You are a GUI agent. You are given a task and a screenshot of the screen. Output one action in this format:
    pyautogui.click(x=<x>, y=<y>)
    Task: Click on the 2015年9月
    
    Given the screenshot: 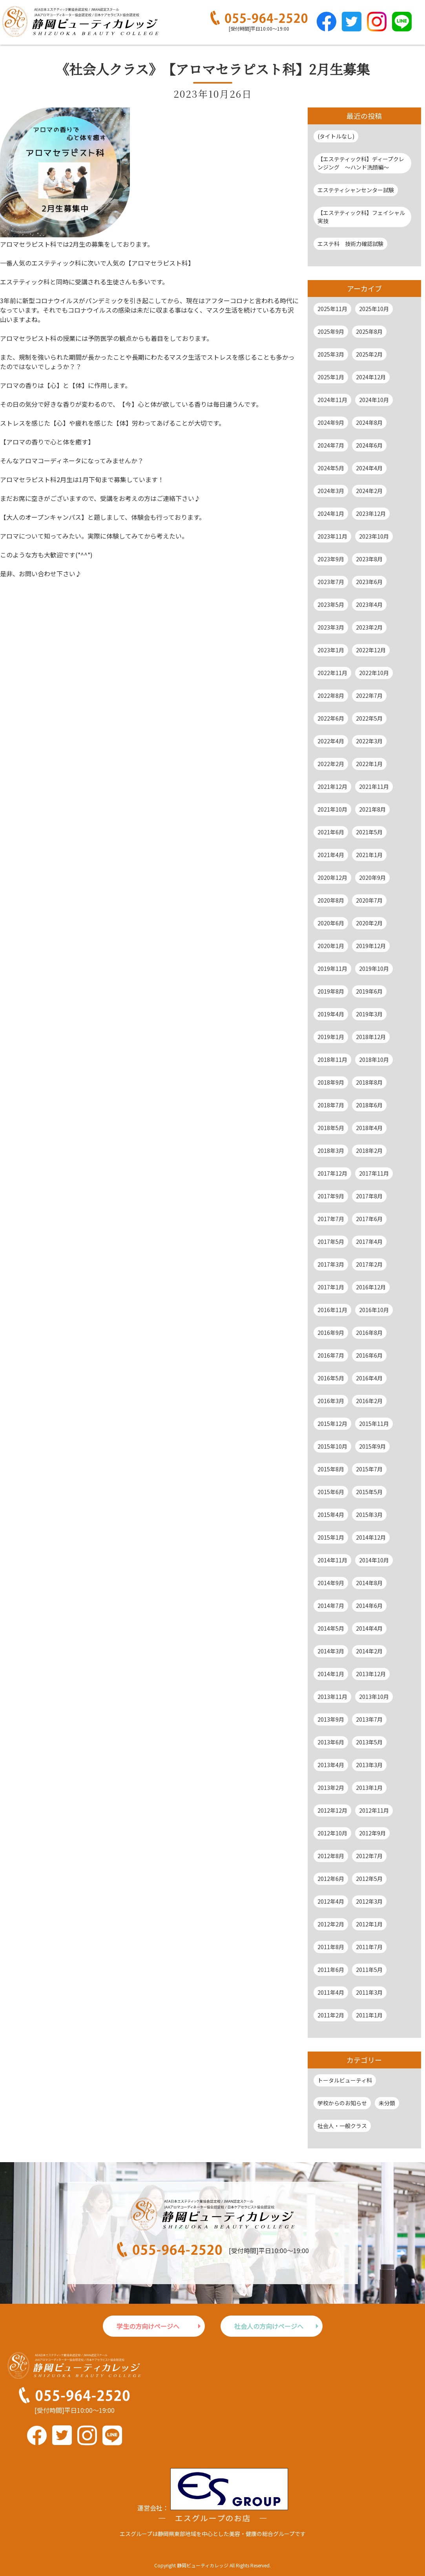 What is the action you would take?
    pyautogui.click(x=372, y=1446)
    